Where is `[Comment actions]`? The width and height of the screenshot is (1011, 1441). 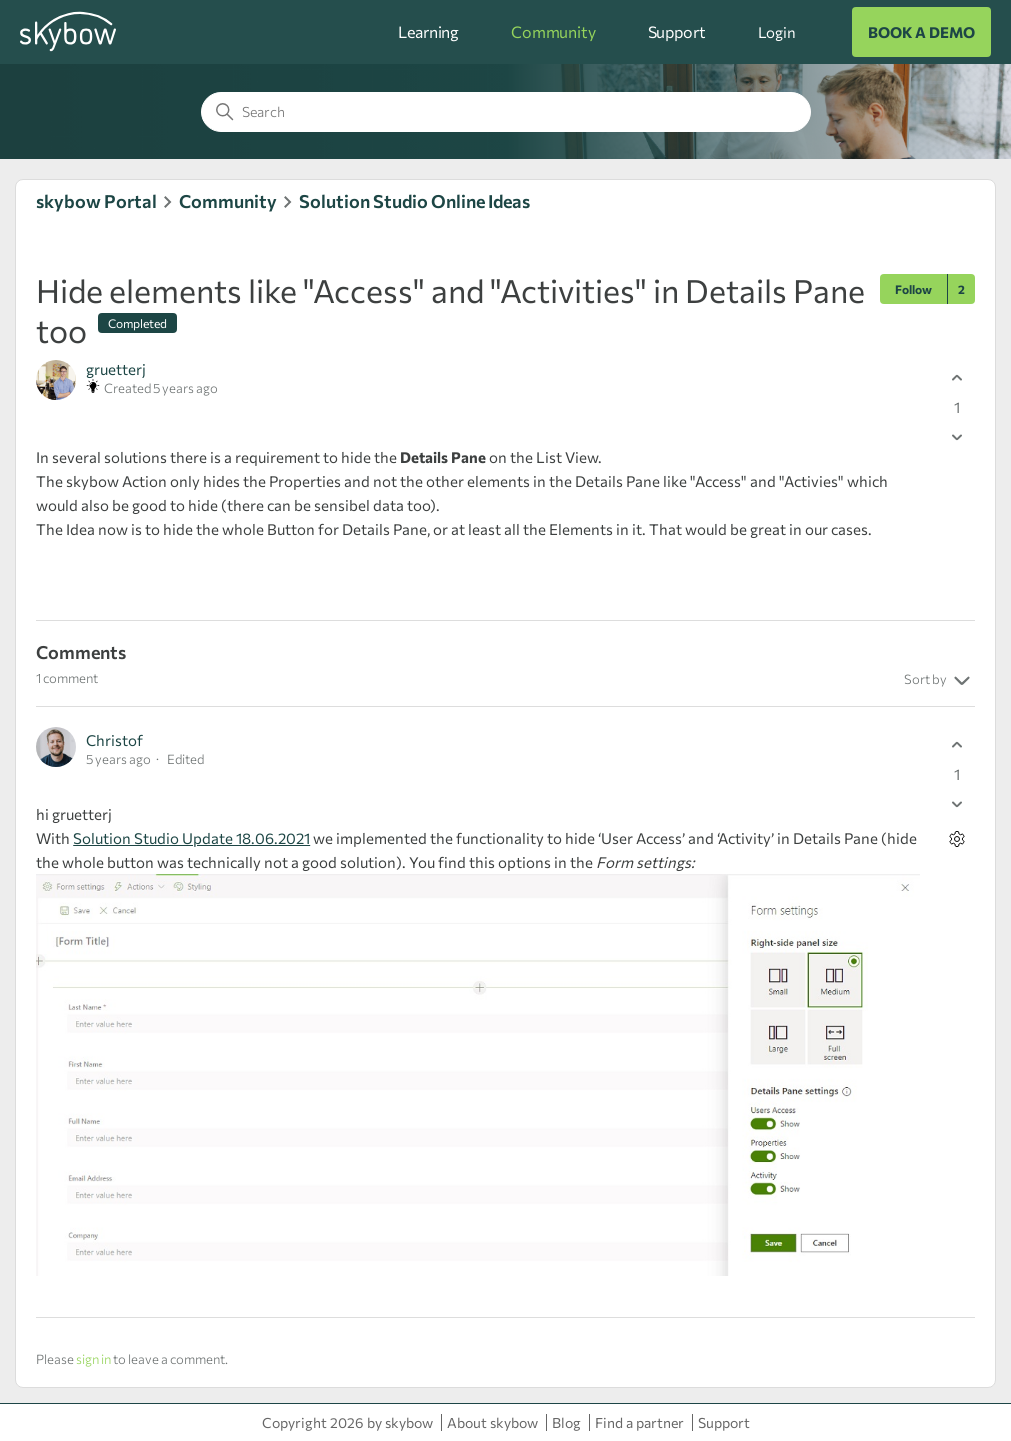 [Comment actions] is located at coordinates (957, 838).